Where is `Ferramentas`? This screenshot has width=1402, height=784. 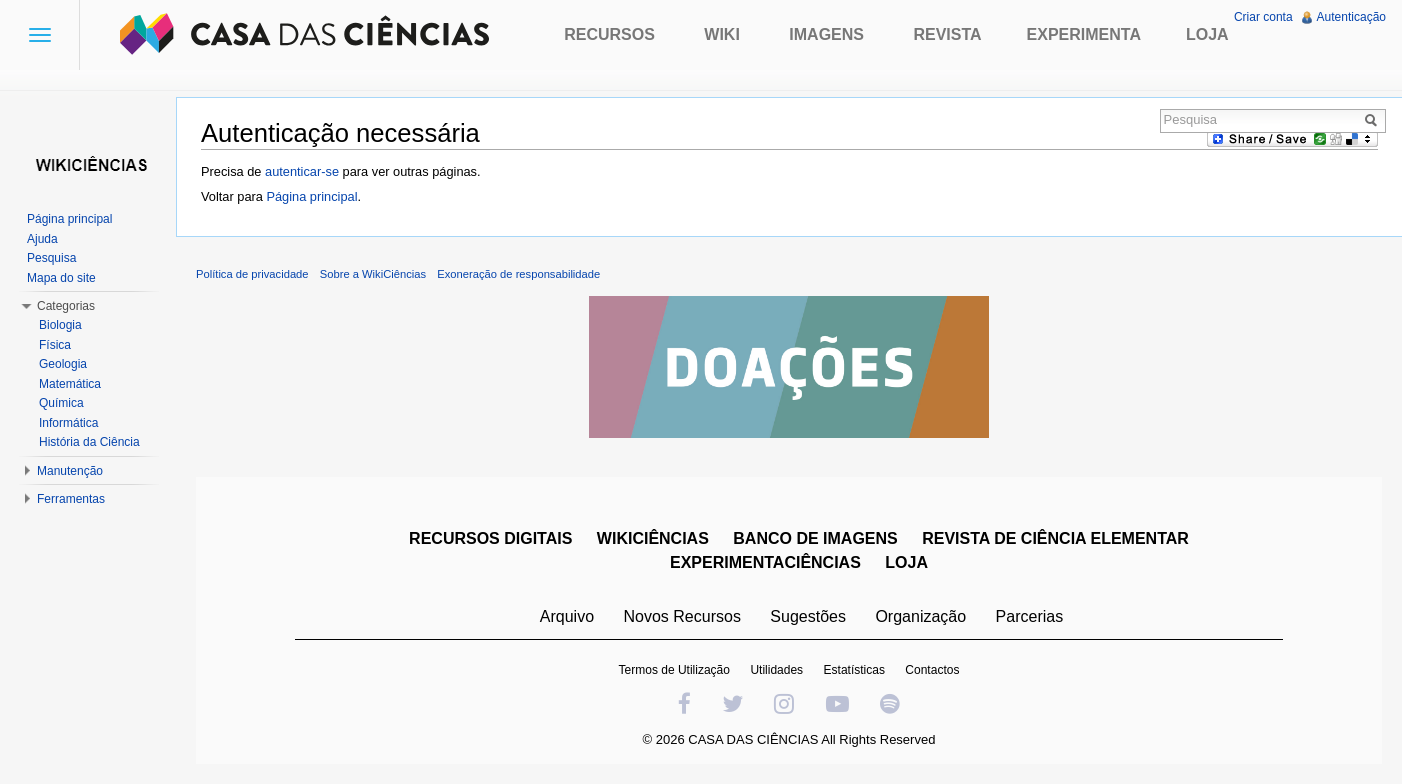
Ferramentas is located at coordinates (71, 499).